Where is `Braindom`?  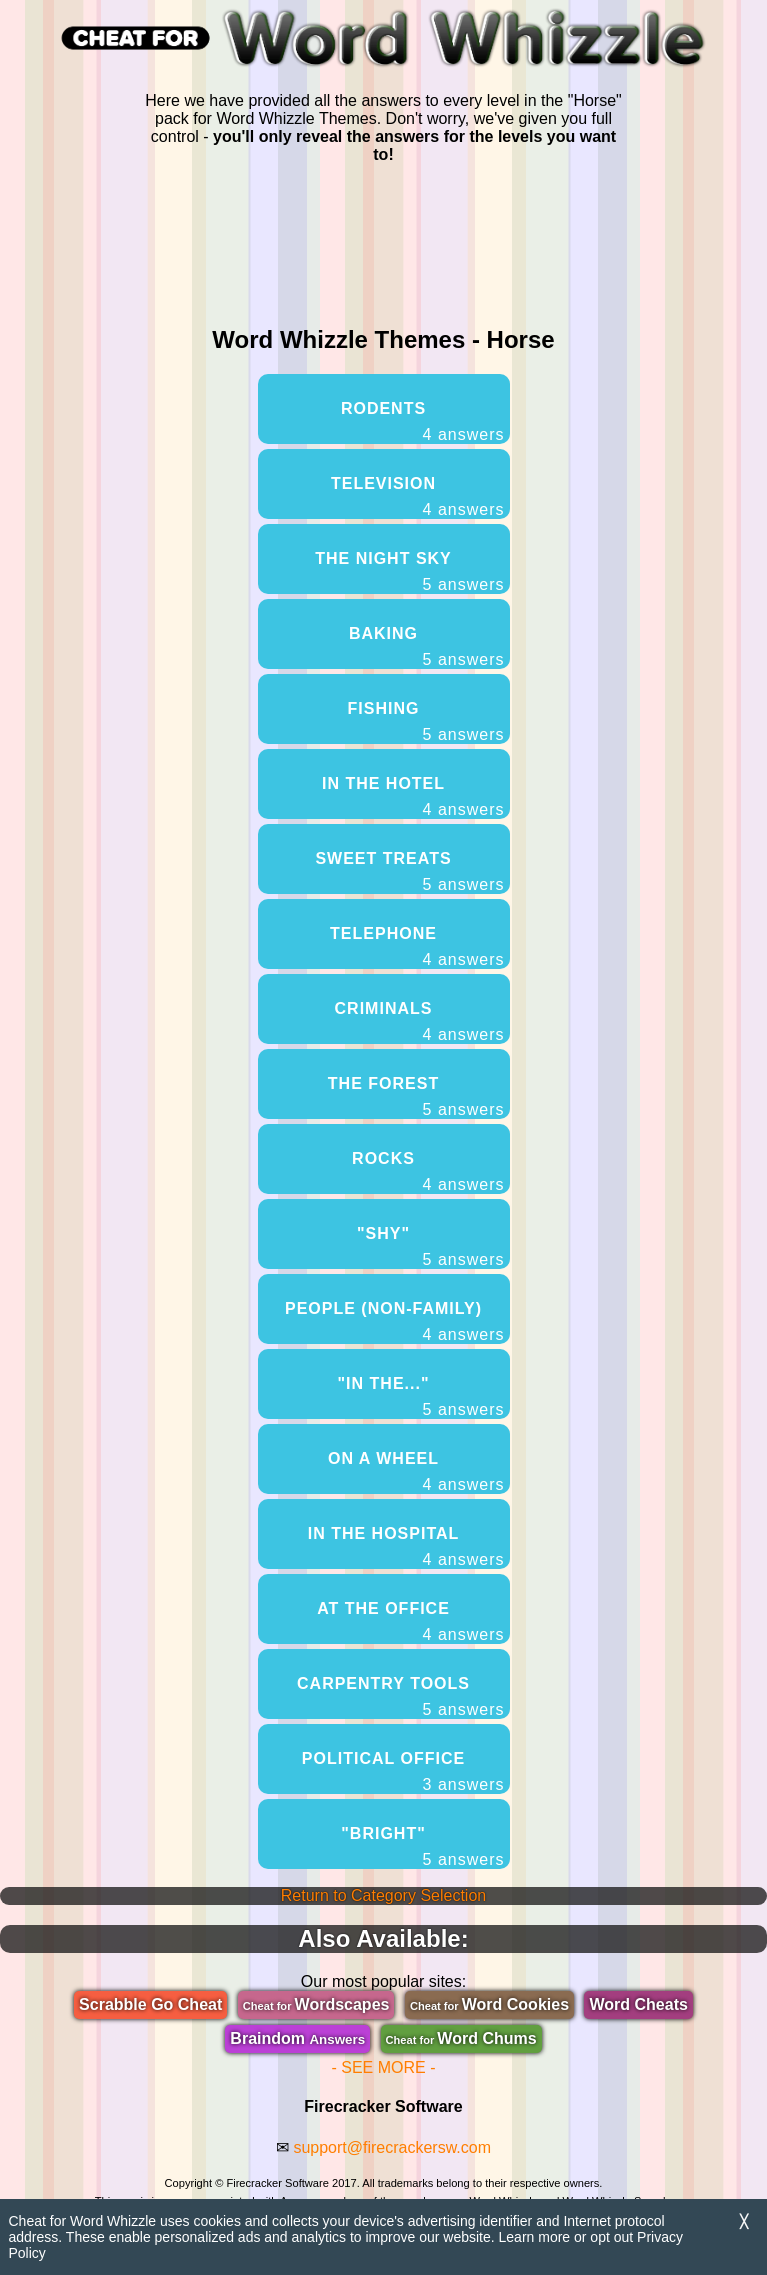
Braindom is located at coordinates (297, 2038).